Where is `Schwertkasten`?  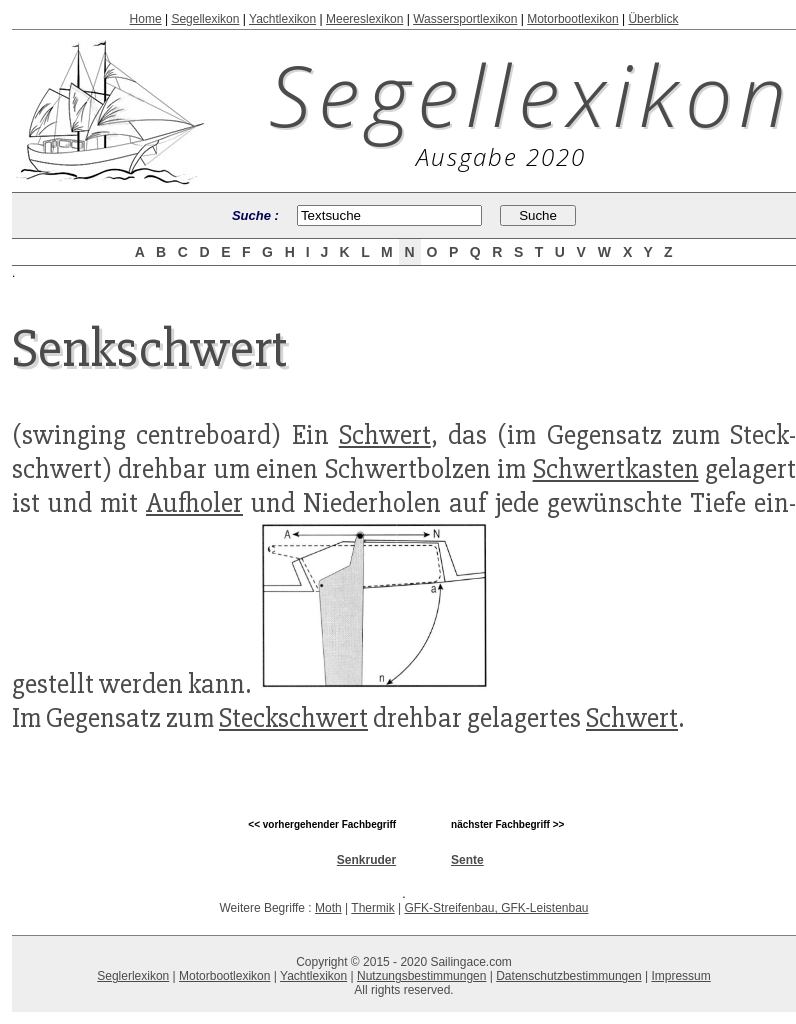 Schwertkasten is located at coordinates (616, 469).